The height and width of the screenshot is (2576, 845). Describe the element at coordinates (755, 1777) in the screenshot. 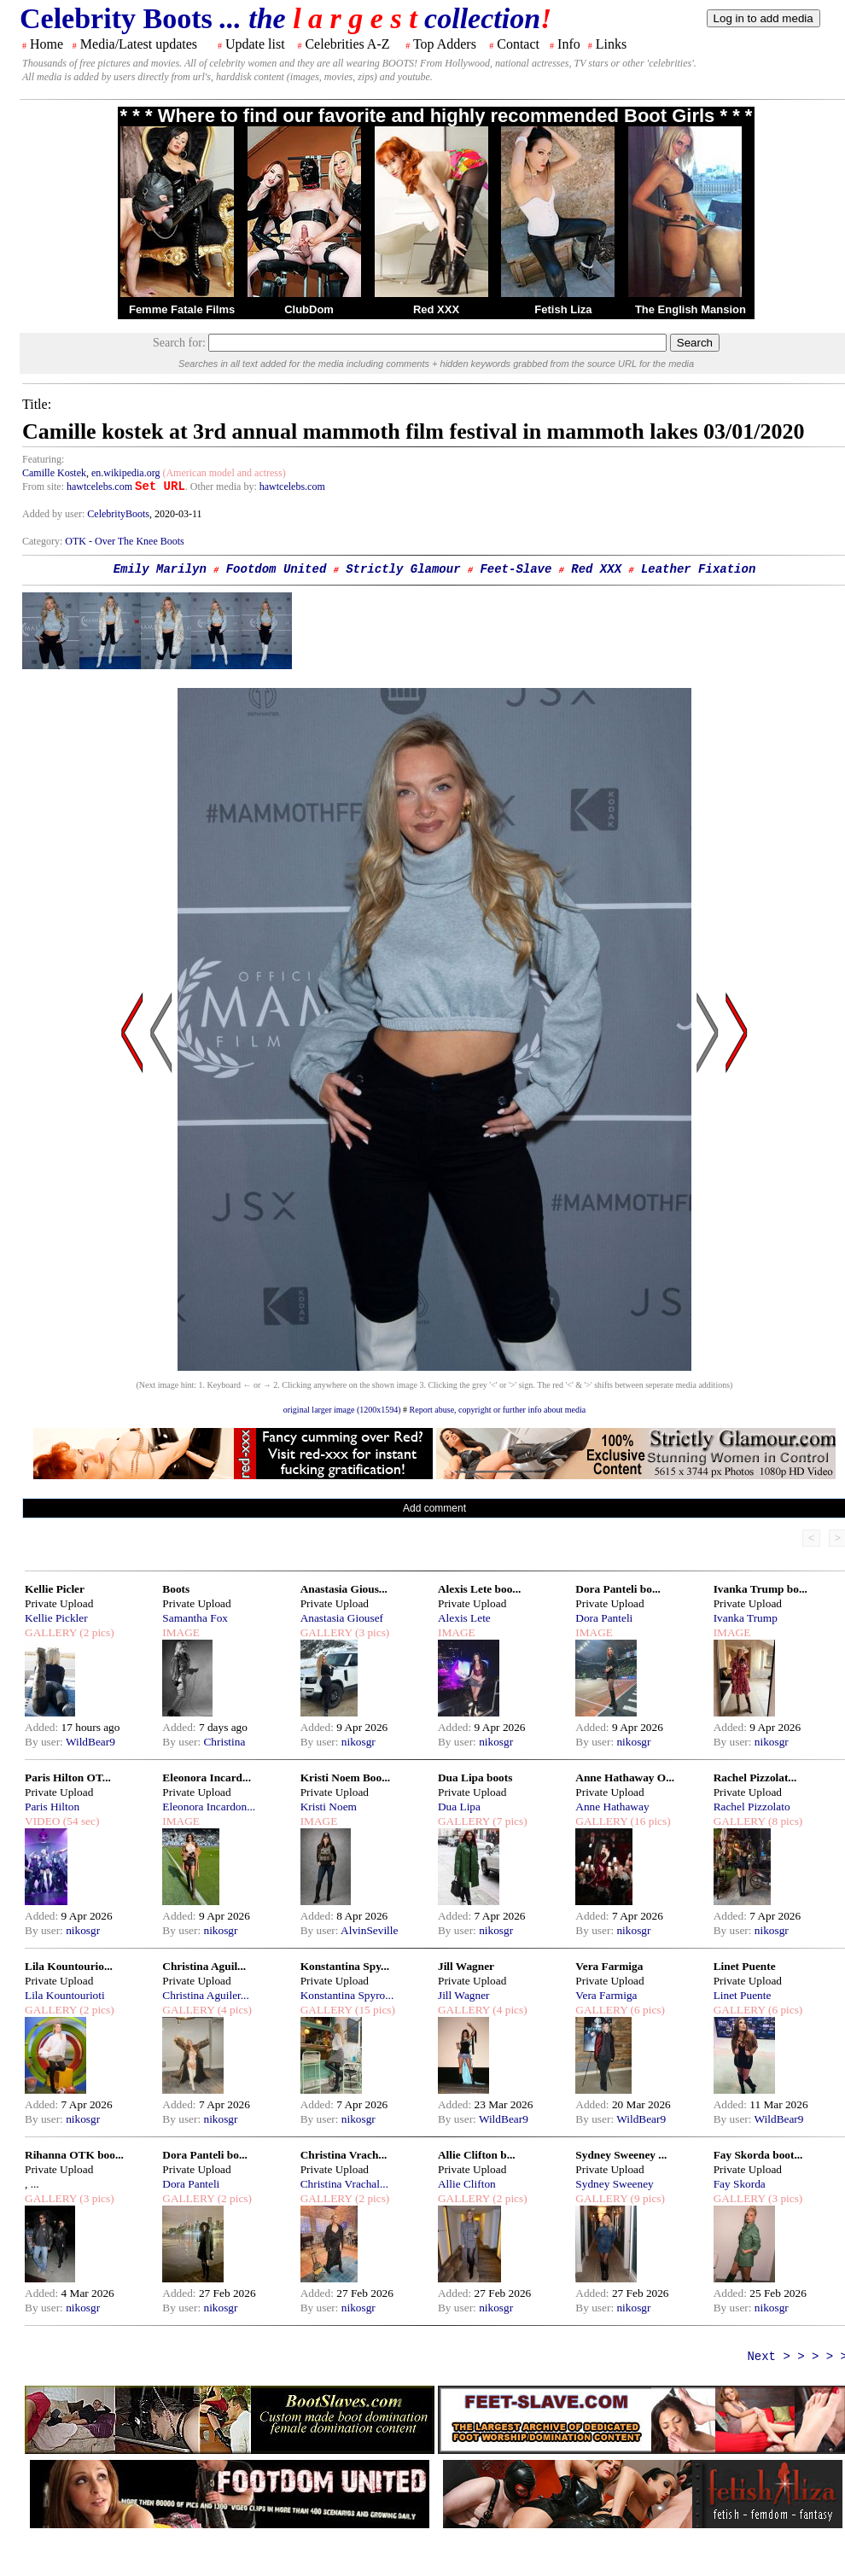

I see `Rachel Pizzolat...` at that location.